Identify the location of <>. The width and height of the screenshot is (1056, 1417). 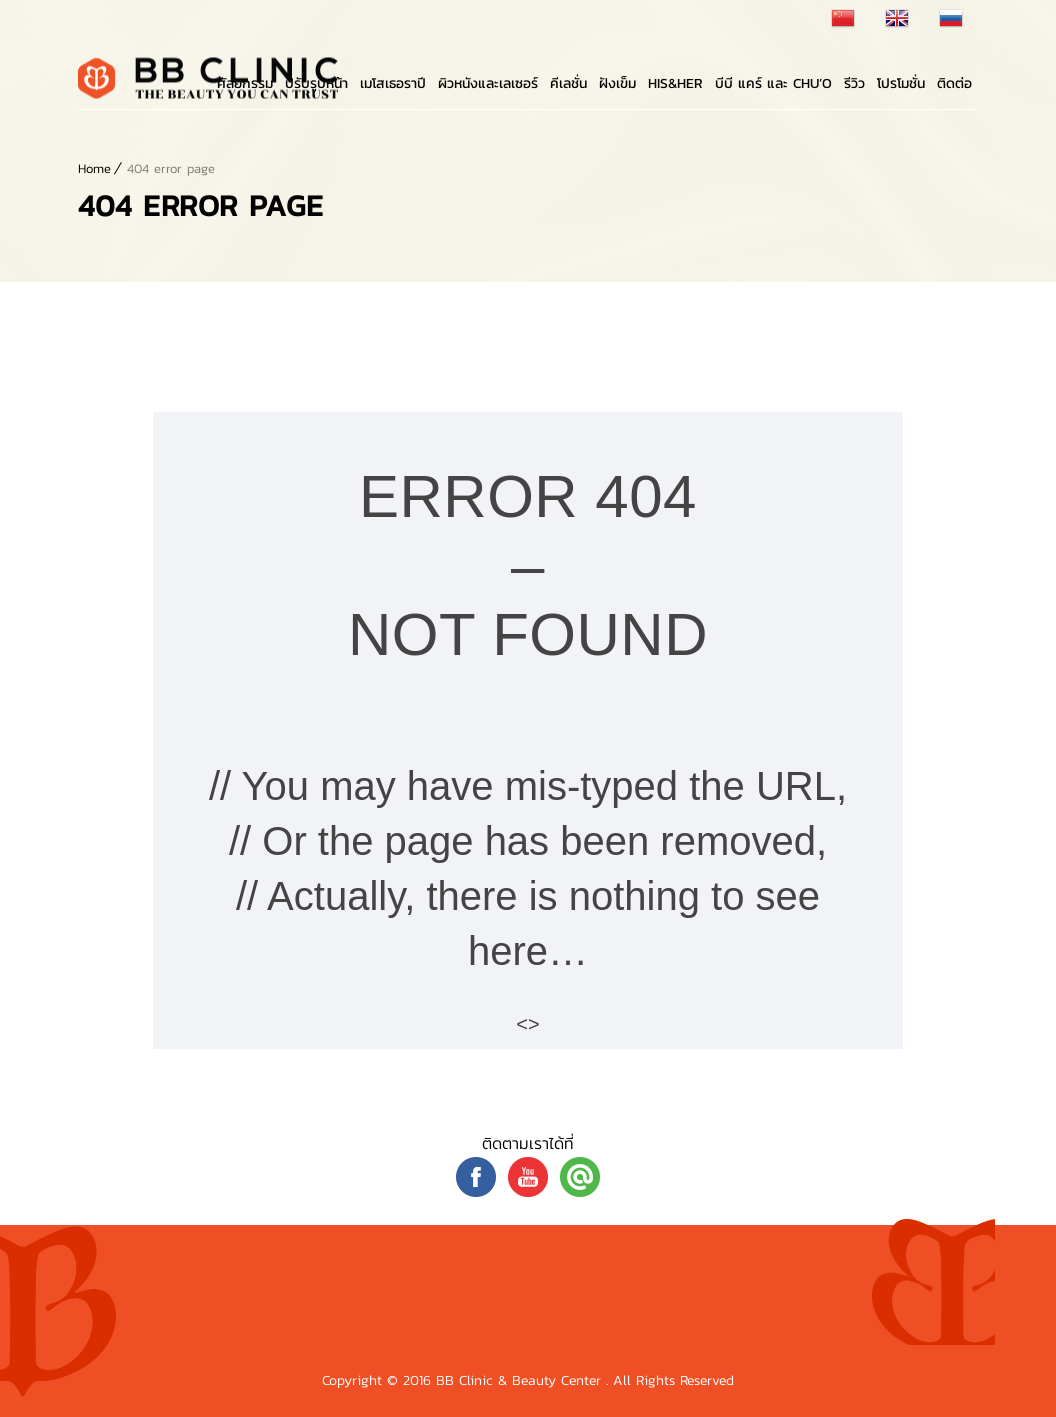
(527, 1024).